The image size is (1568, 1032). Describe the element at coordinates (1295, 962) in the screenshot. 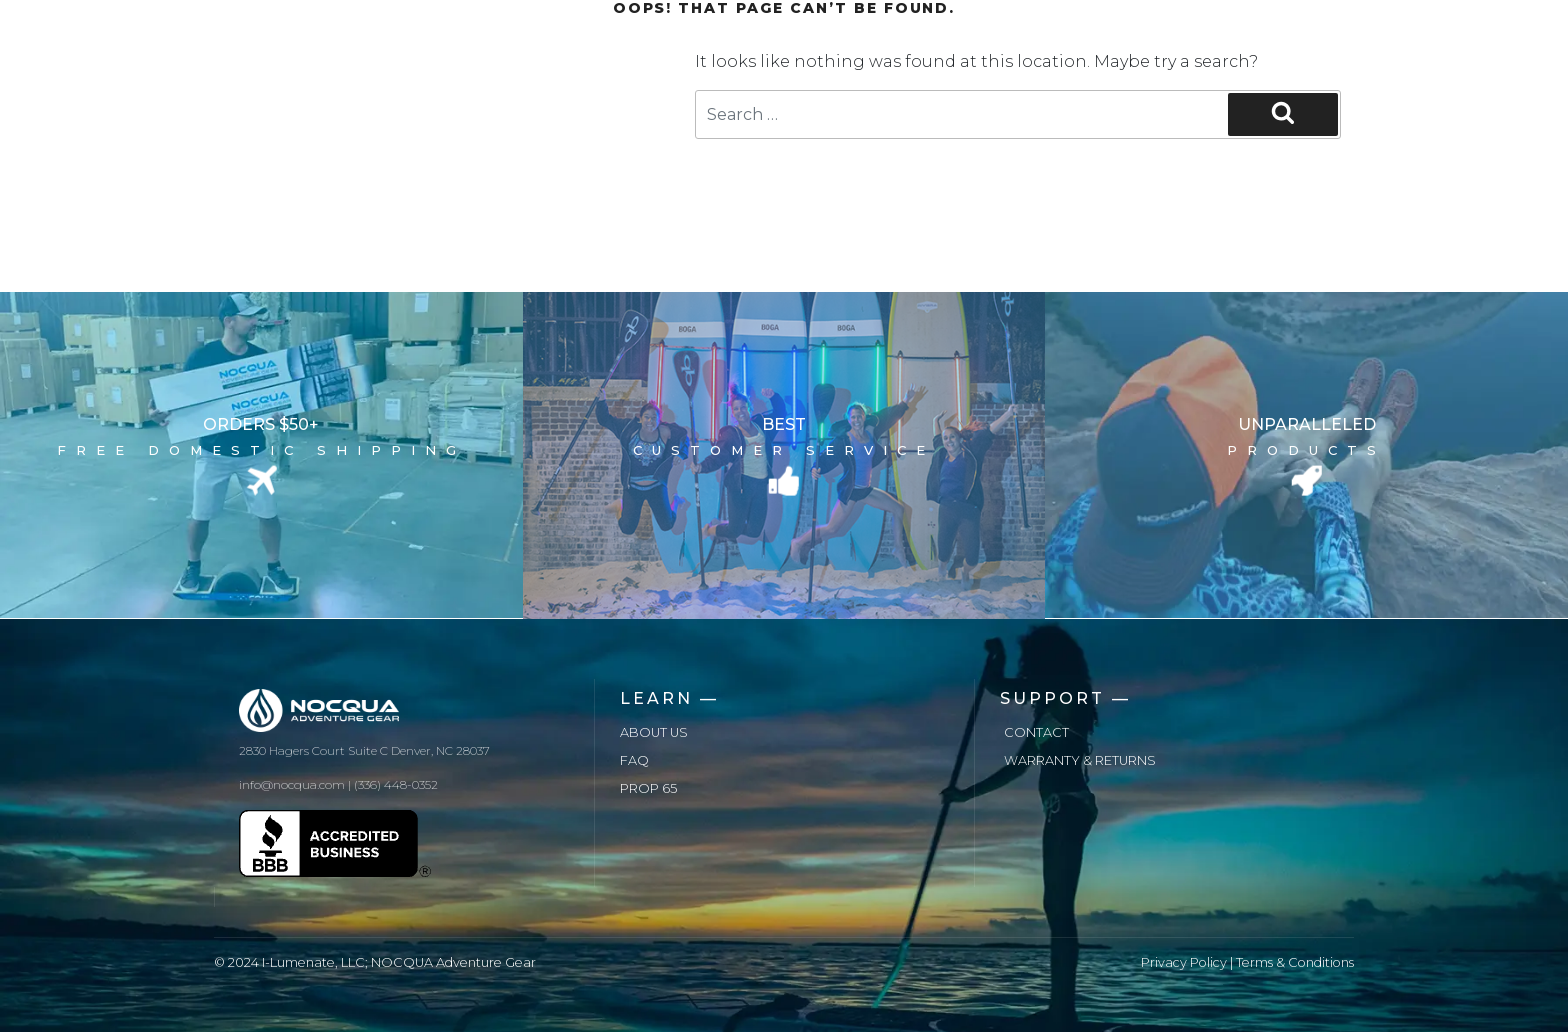

I see `Terms & Conditions` at that location.